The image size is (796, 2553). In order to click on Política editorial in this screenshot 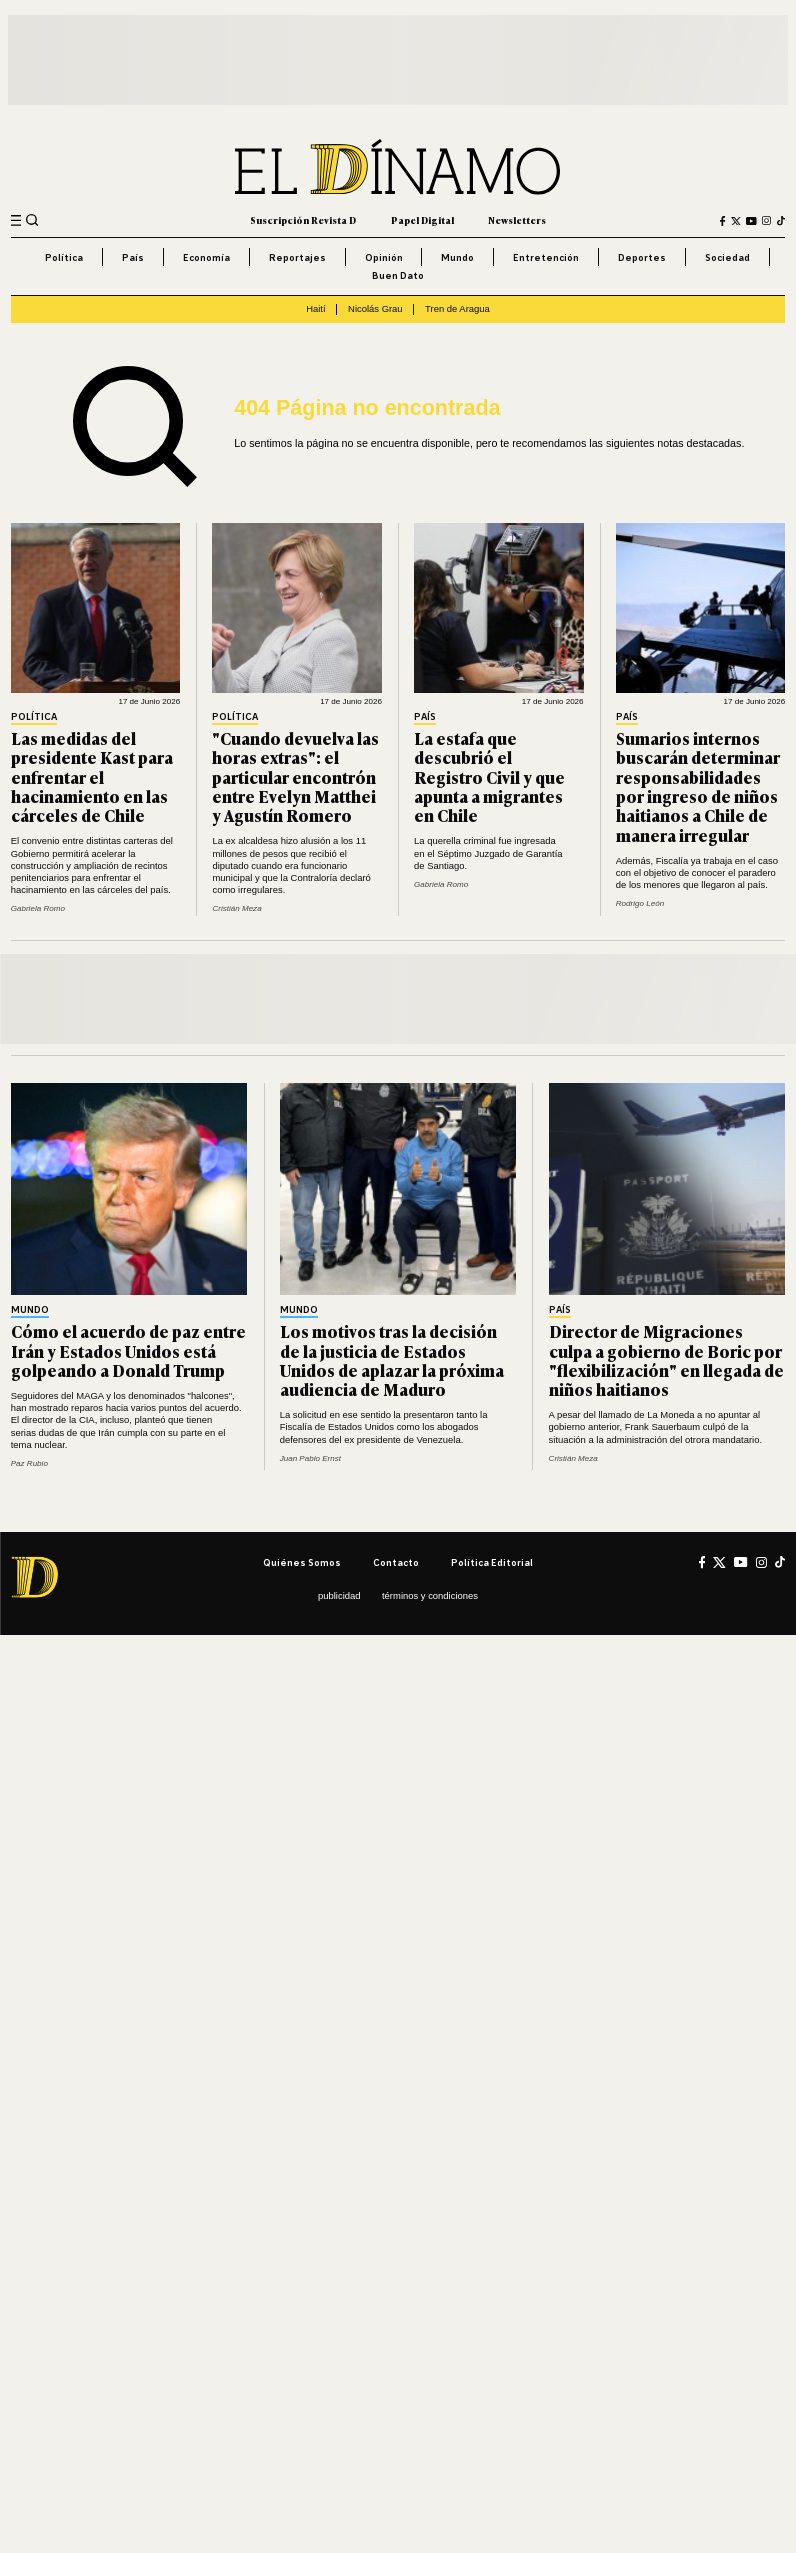, I will do `click(492, 1562)`.